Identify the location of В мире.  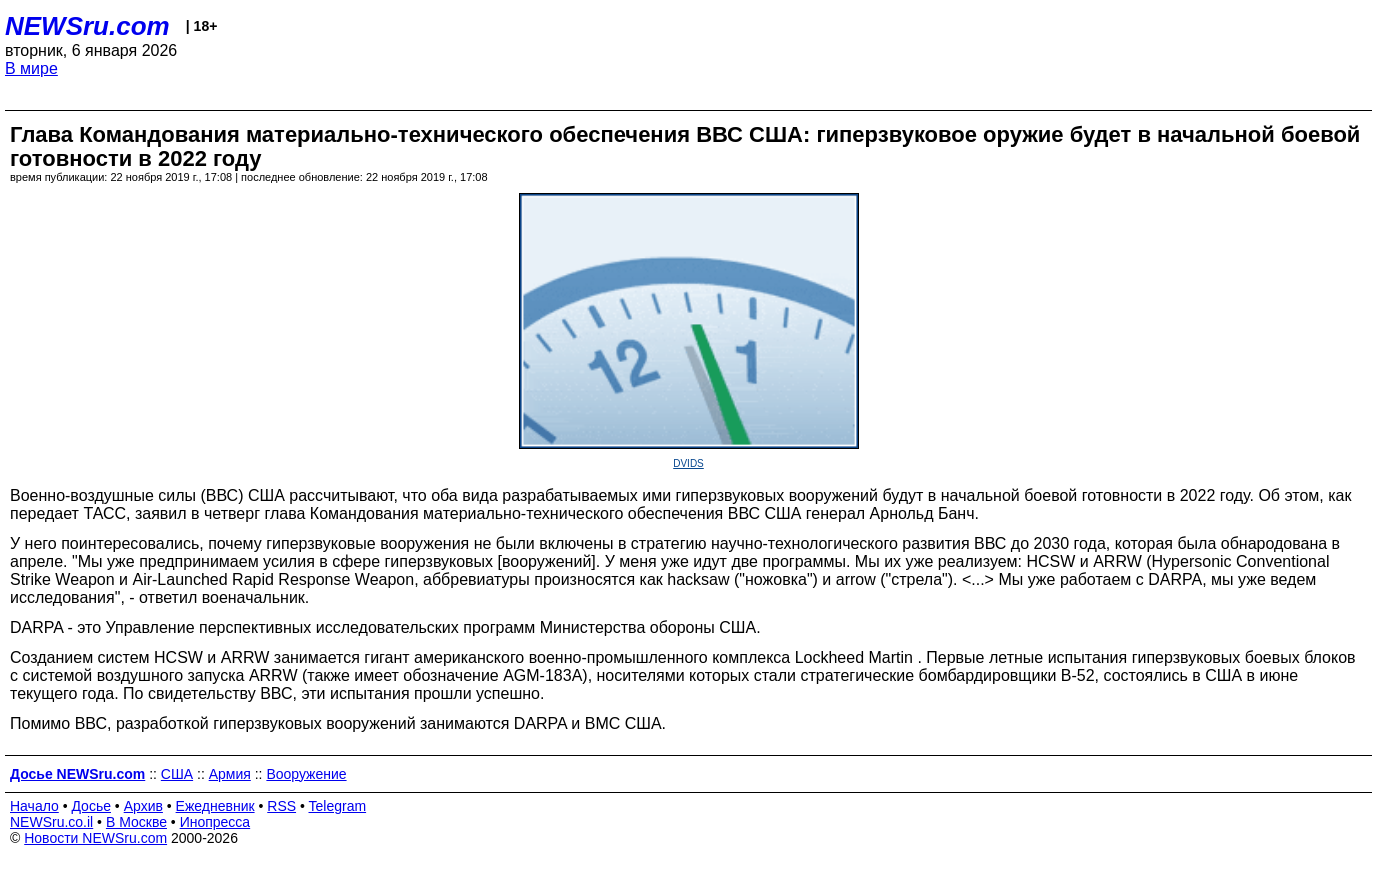
(31, 68).